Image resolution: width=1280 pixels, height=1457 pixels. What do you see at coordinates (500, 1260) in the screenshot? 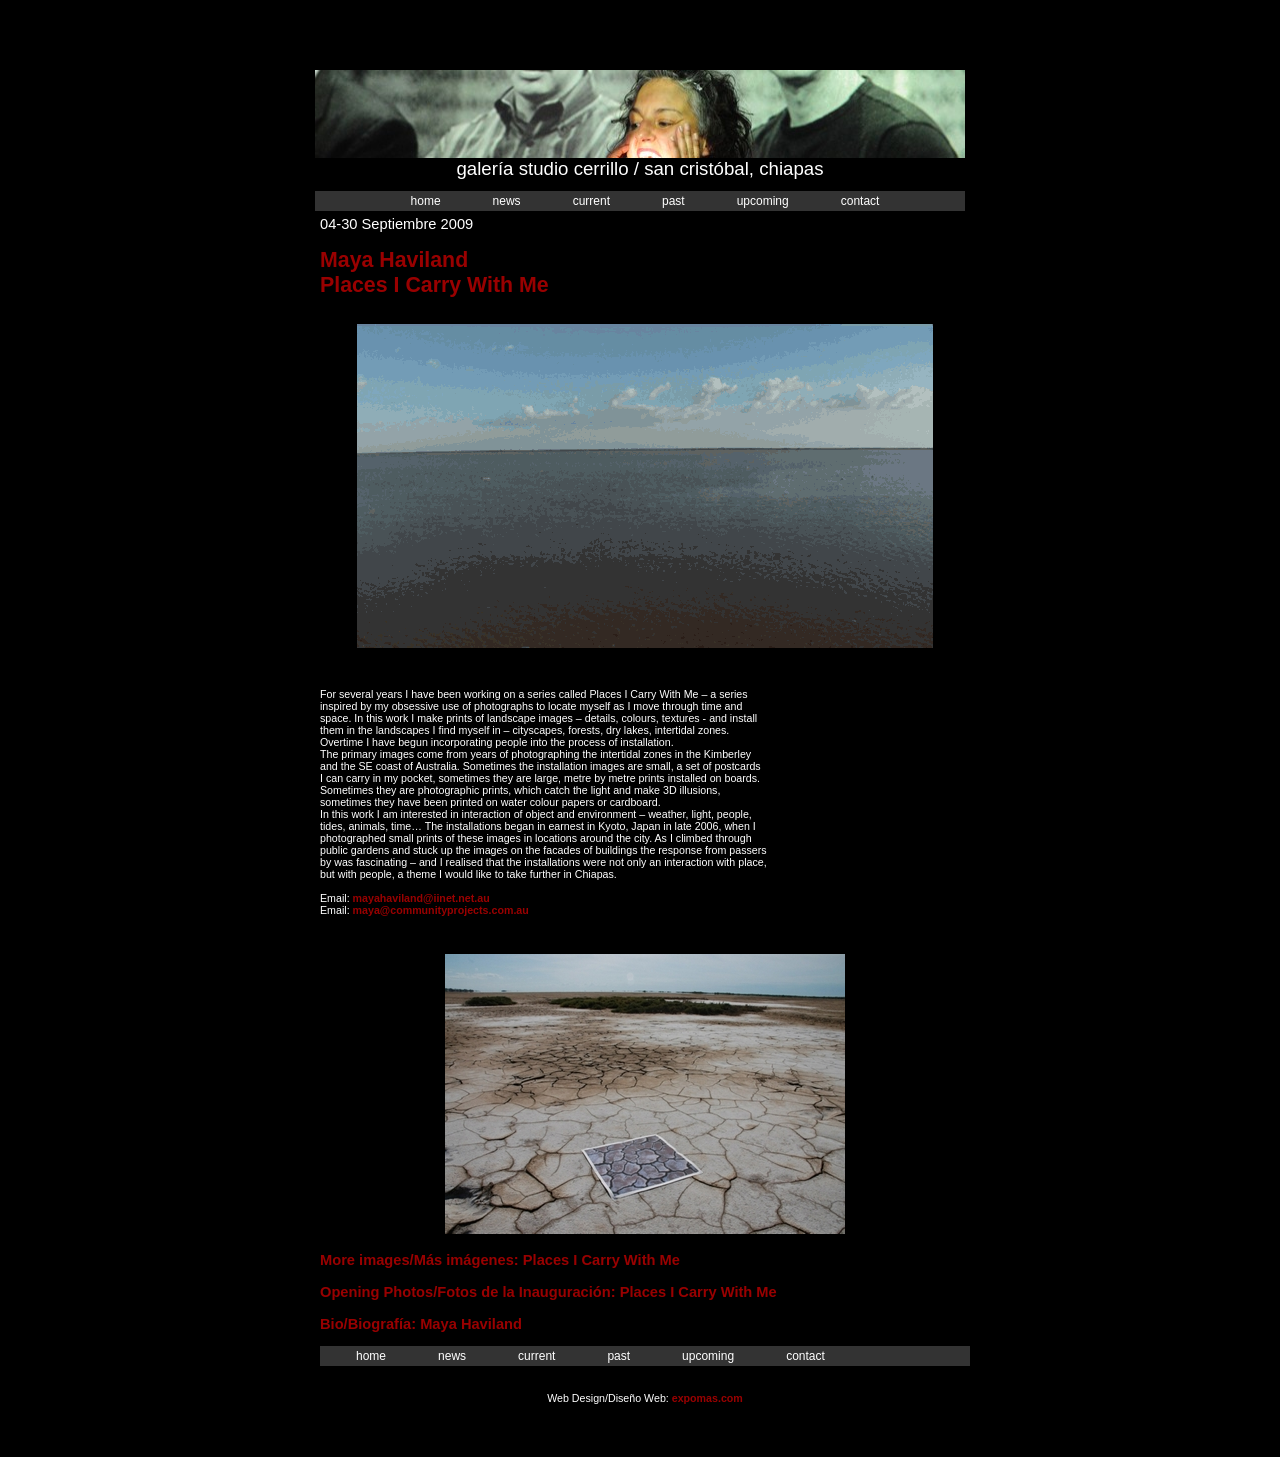
I see `More images/Más imágenes: Places I Carry With Me` at bounding box center [500, 1260].